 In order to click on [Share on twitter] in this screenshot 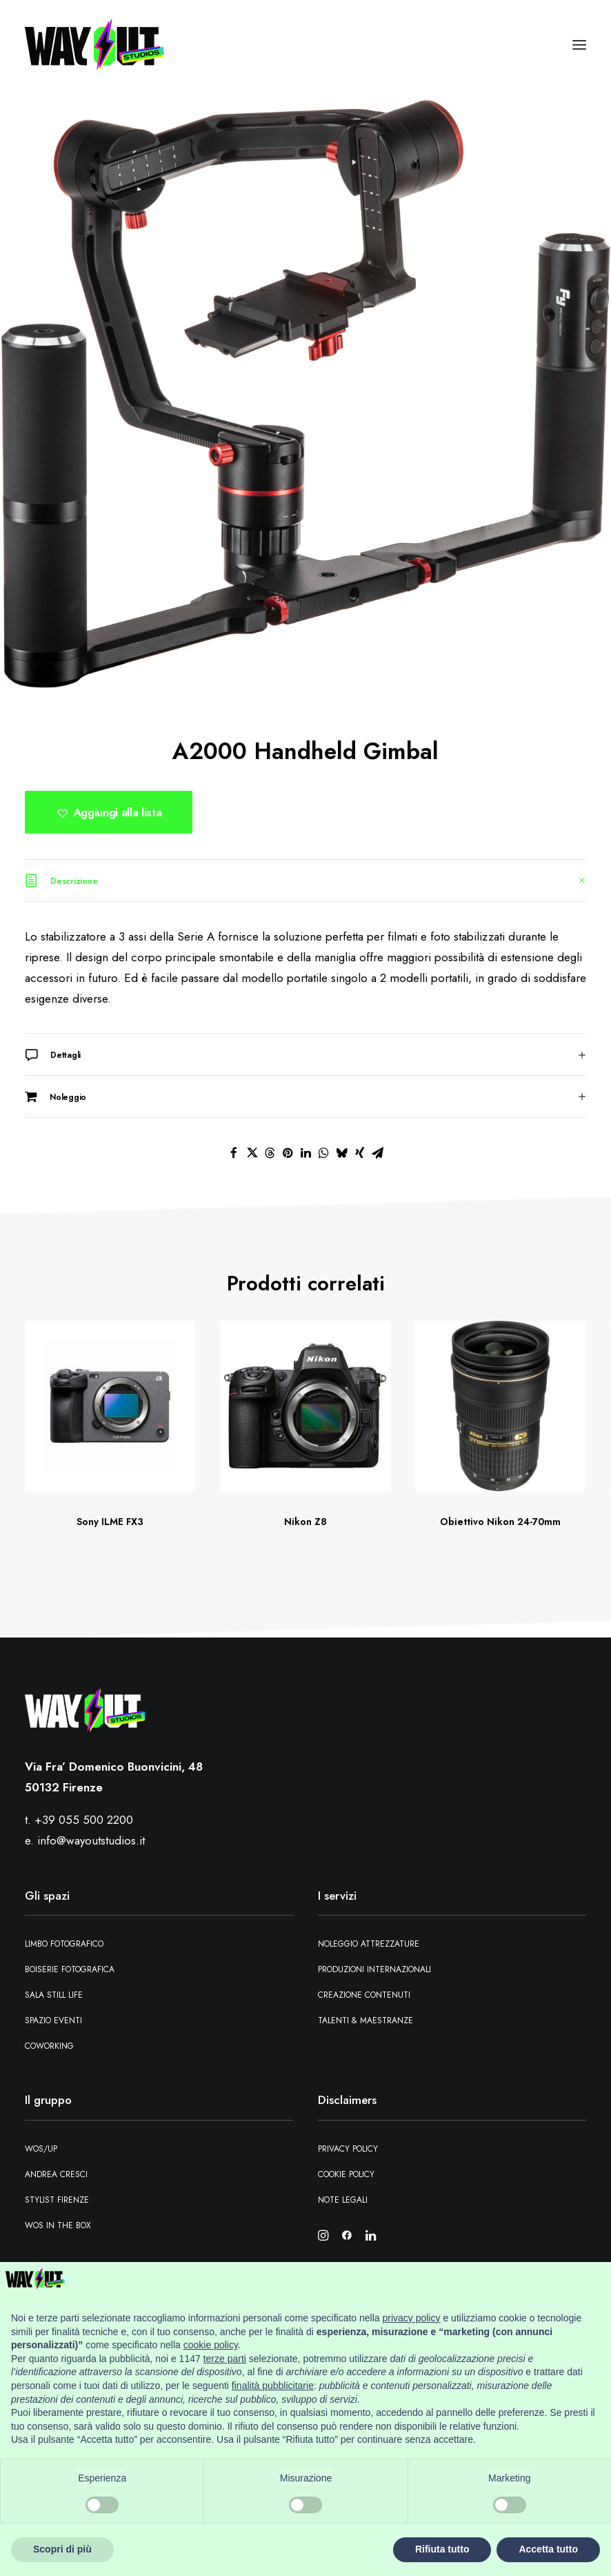, I will do `click(251, 1153)`.